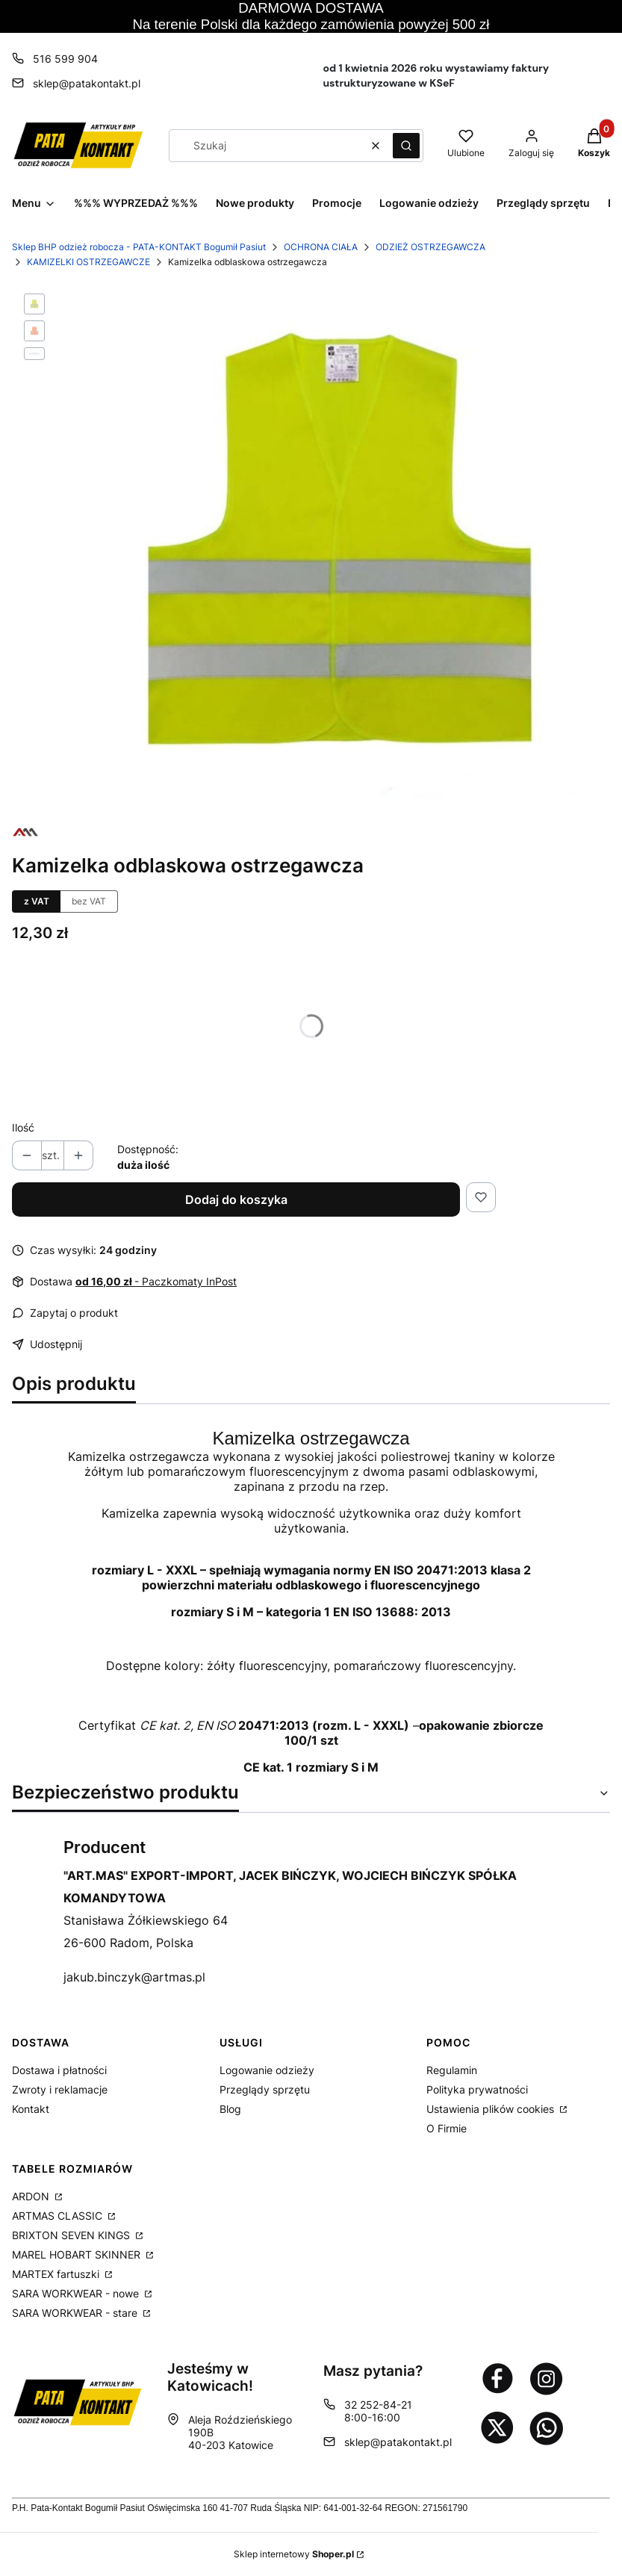 The width and height of the screenshot is (622, 2576). What do you see at coordinates (57, 2274) in the screenshot?
I see `MARTEX fartuszki` at bounding box center [57, 2274].